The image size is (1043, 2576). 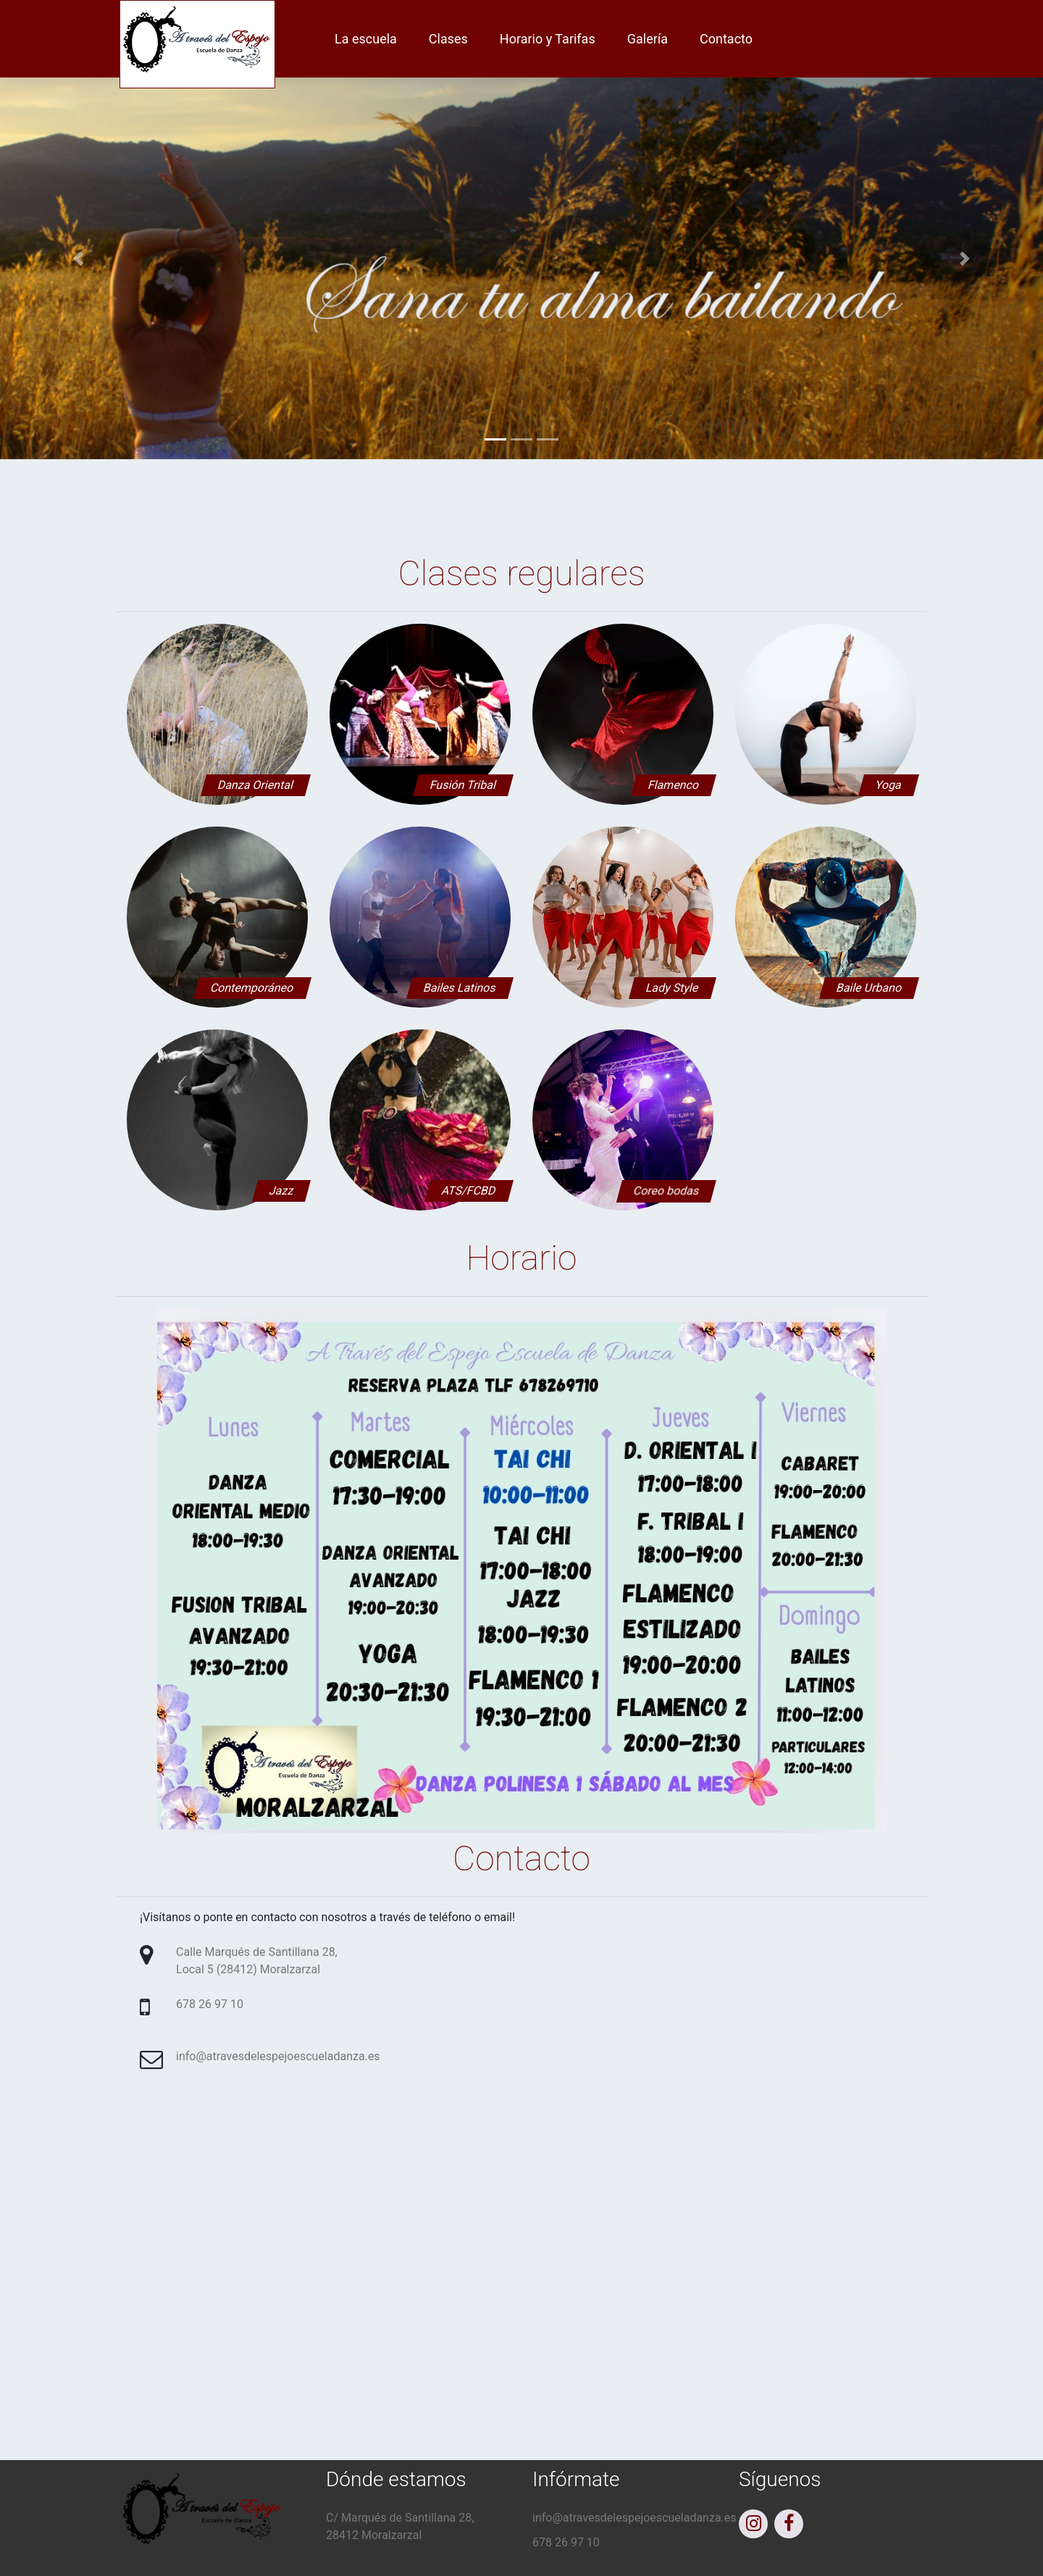 I want to click on Horario y Tarifas, so click(x=547, y=38).